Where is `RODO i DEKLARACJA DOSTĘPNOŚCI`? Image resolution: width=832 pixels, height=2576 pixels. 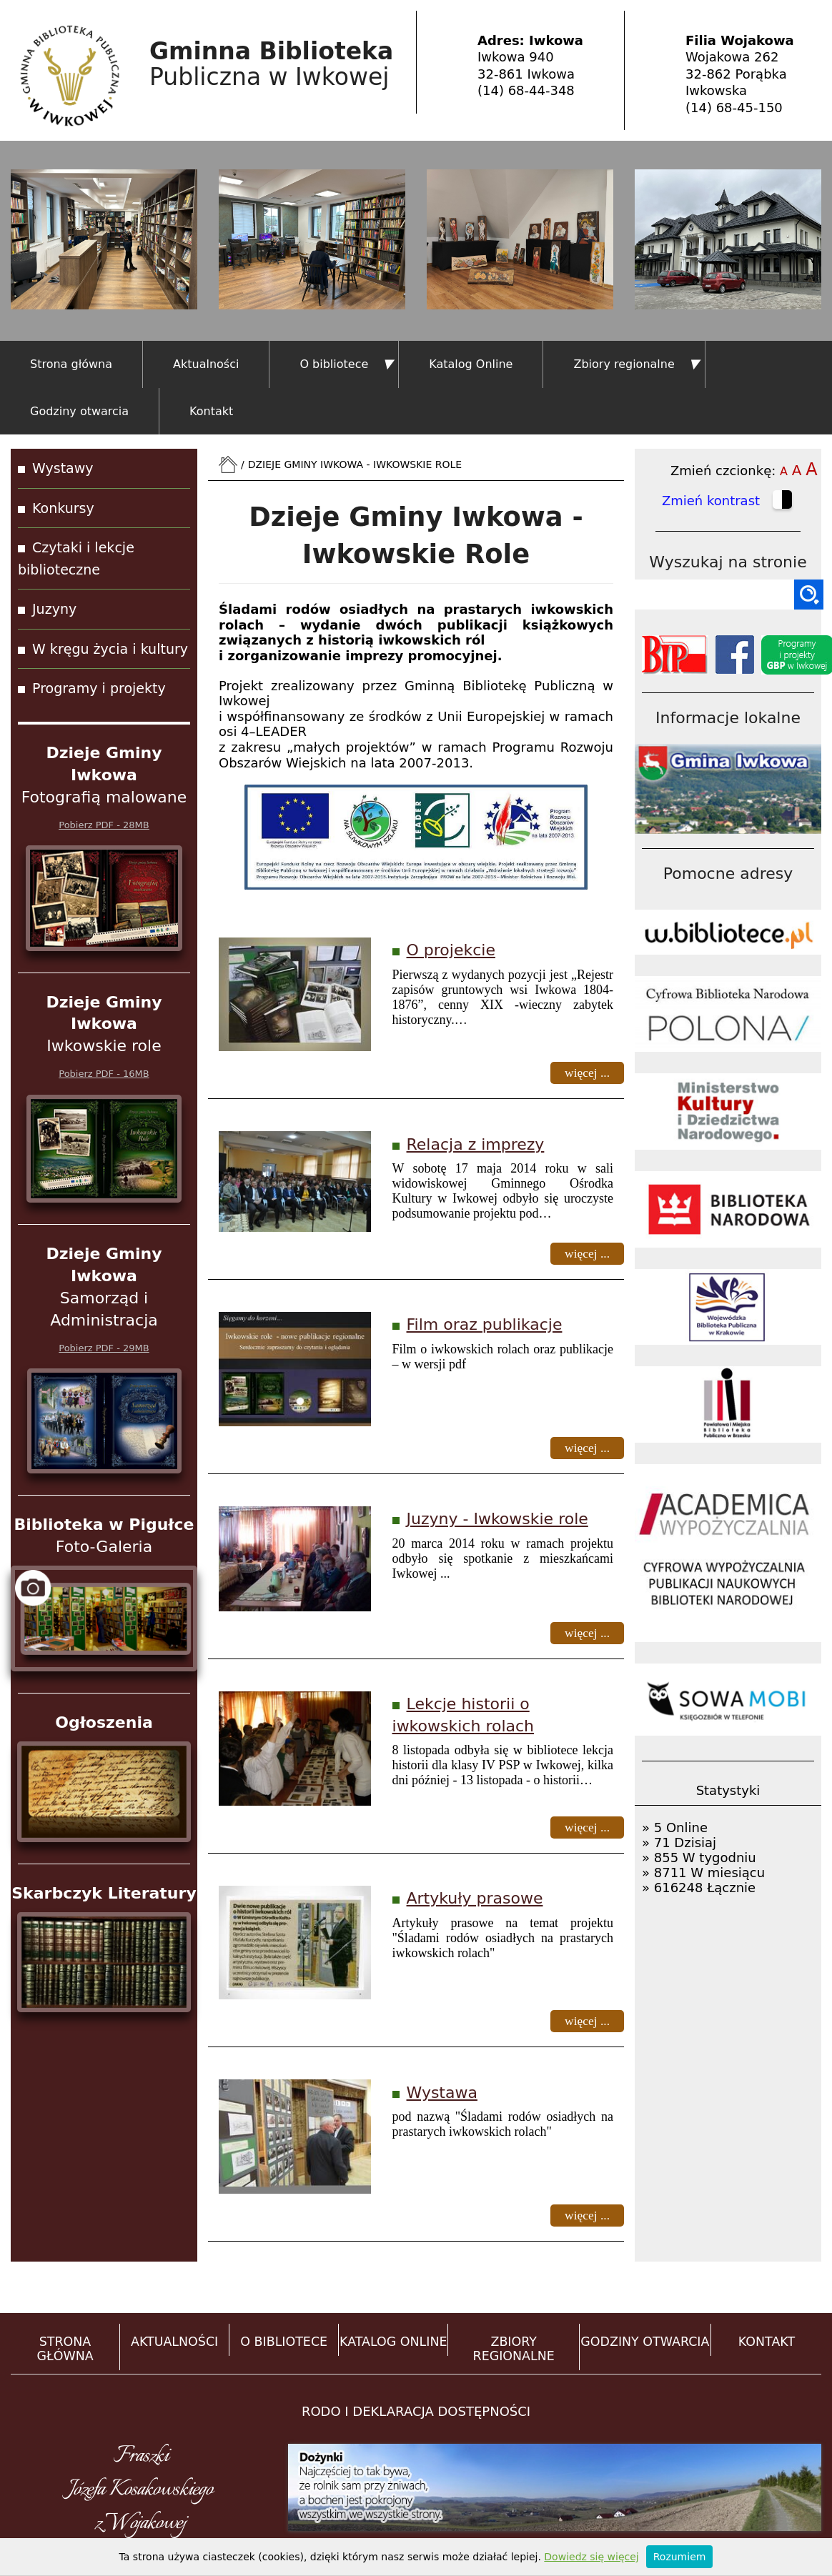
RODO i DEKLARACJA DOSTĘPNOŚCI is located at coordinates (416, 2411).